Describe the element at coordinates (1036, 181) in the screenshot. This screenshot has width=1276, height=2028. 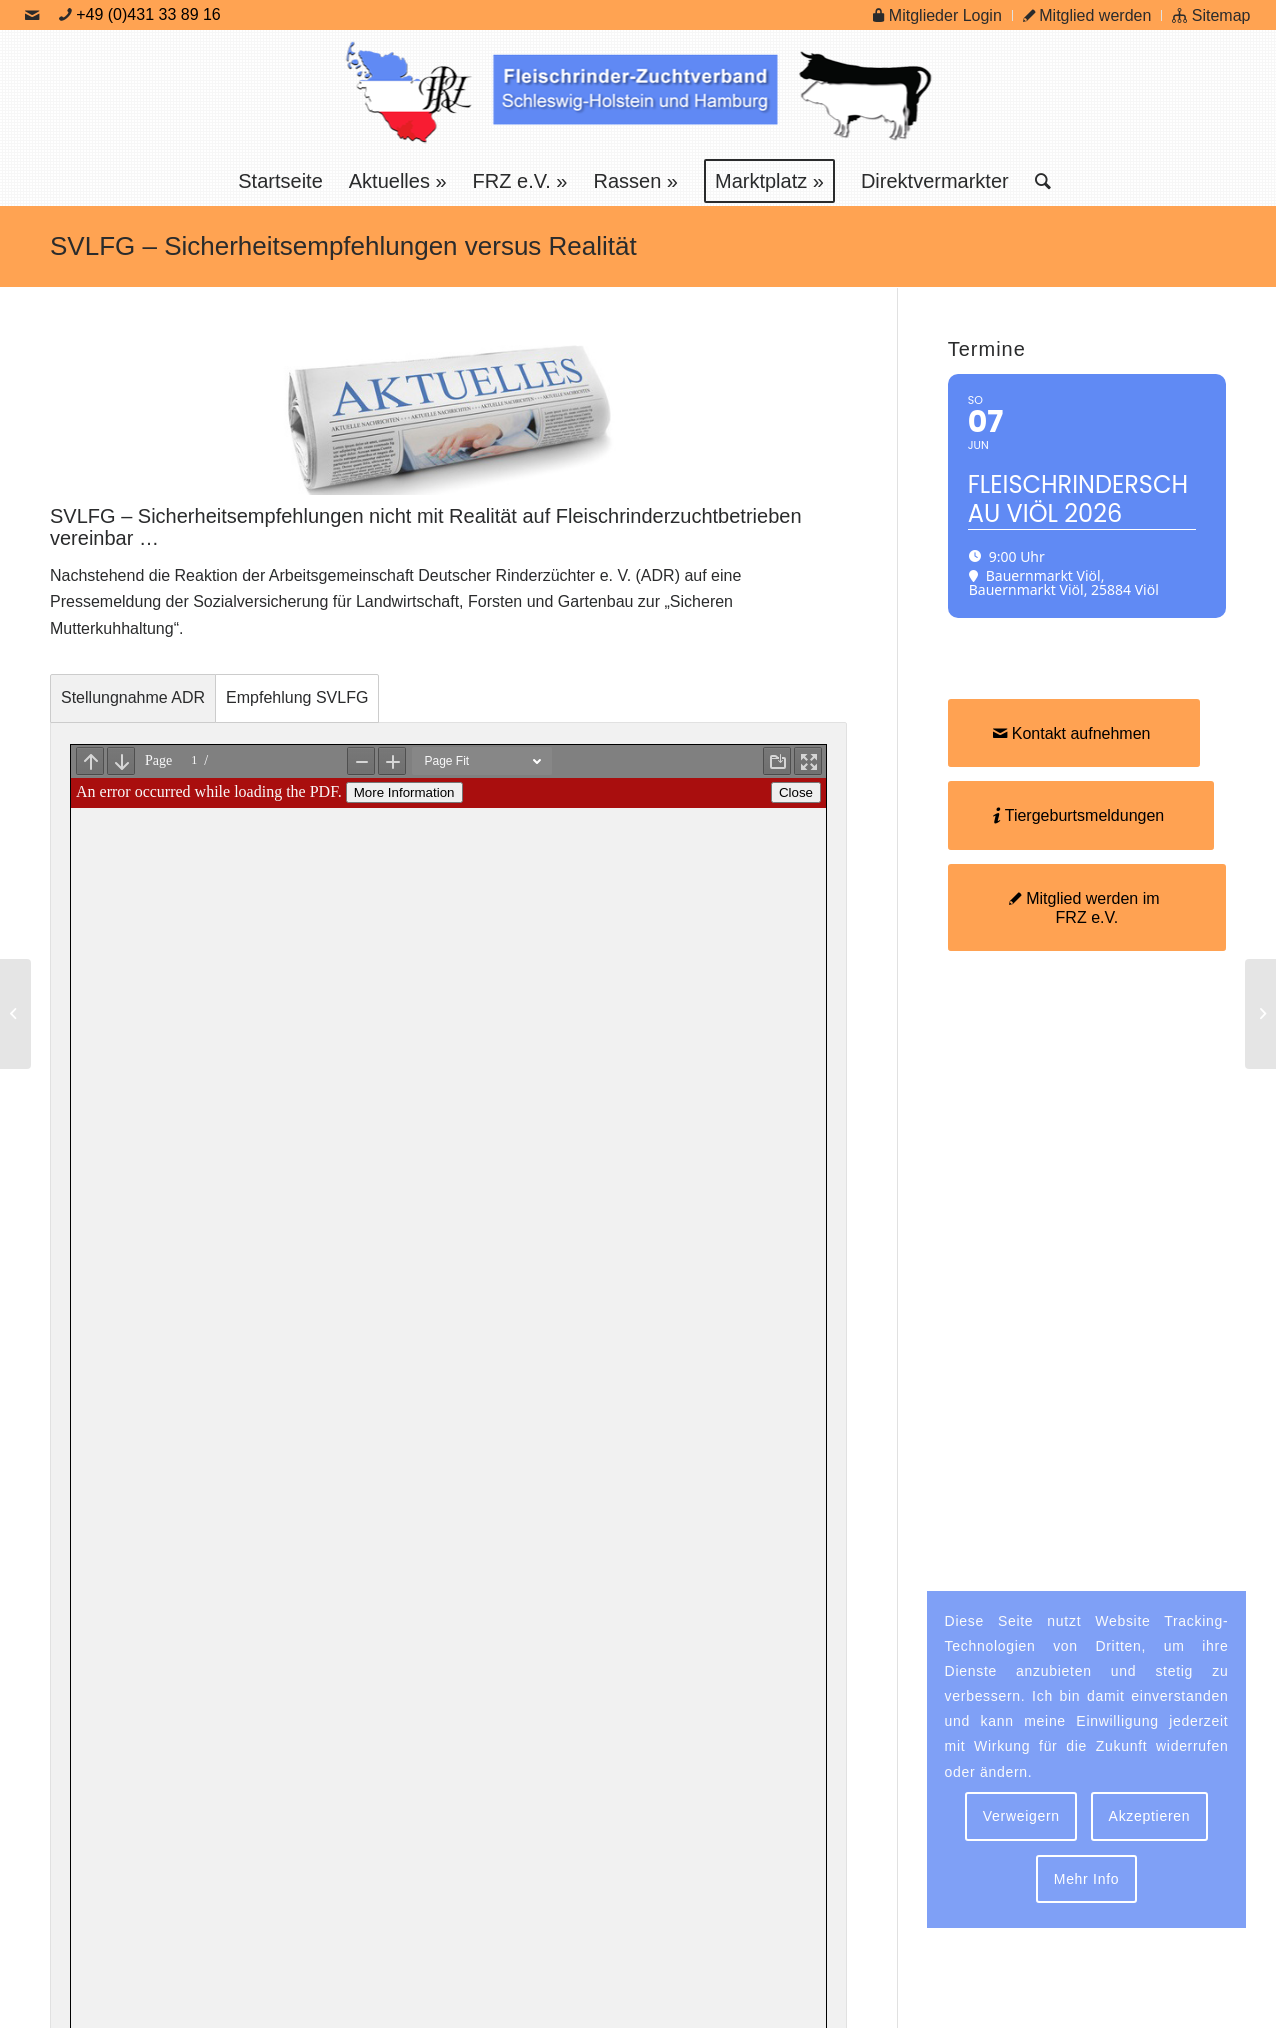
I see `[Suche]` at that location.